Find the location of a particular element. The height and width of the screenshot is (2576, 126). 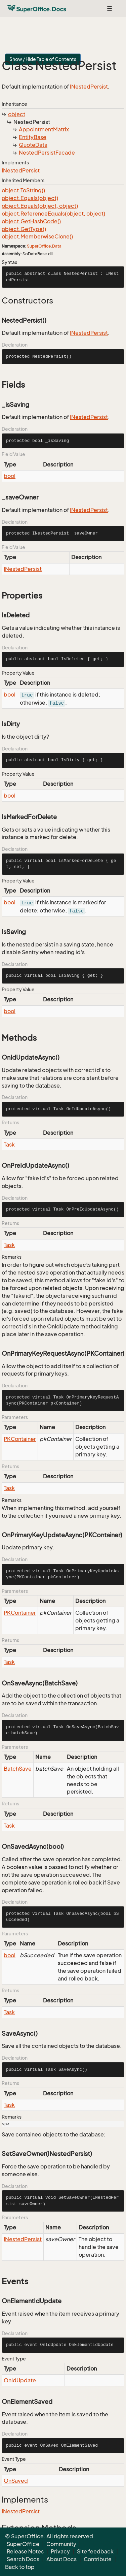

Contribute is located at coordinates (98, 2559).